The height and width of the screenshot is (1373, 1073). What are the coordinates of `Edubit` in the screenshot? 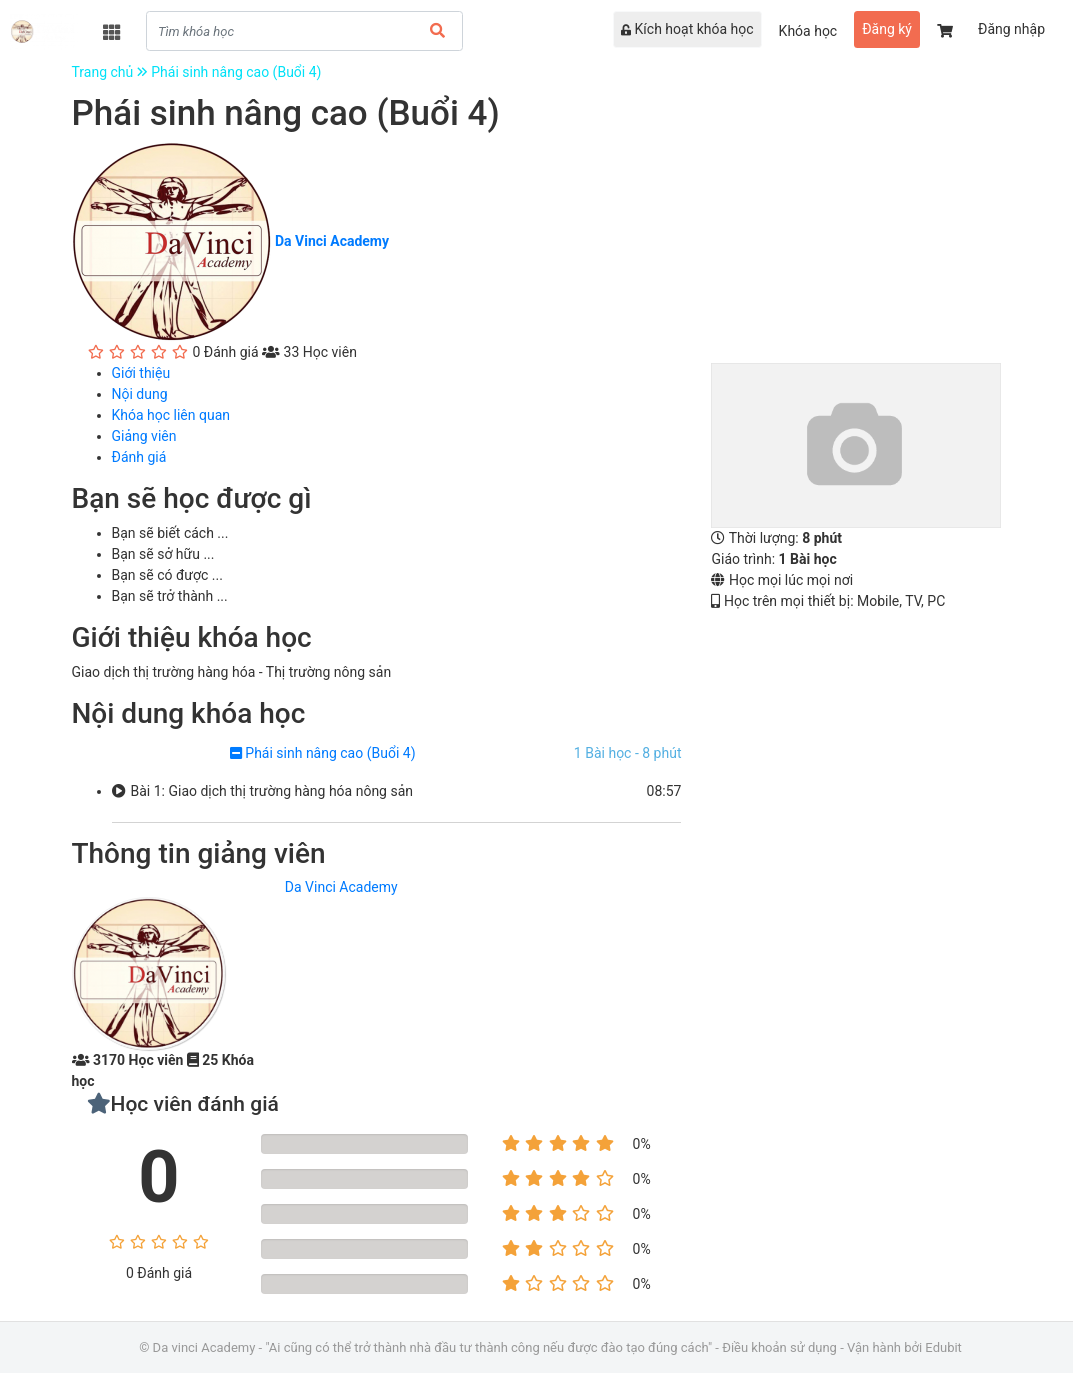 It's located at (943, 1347).